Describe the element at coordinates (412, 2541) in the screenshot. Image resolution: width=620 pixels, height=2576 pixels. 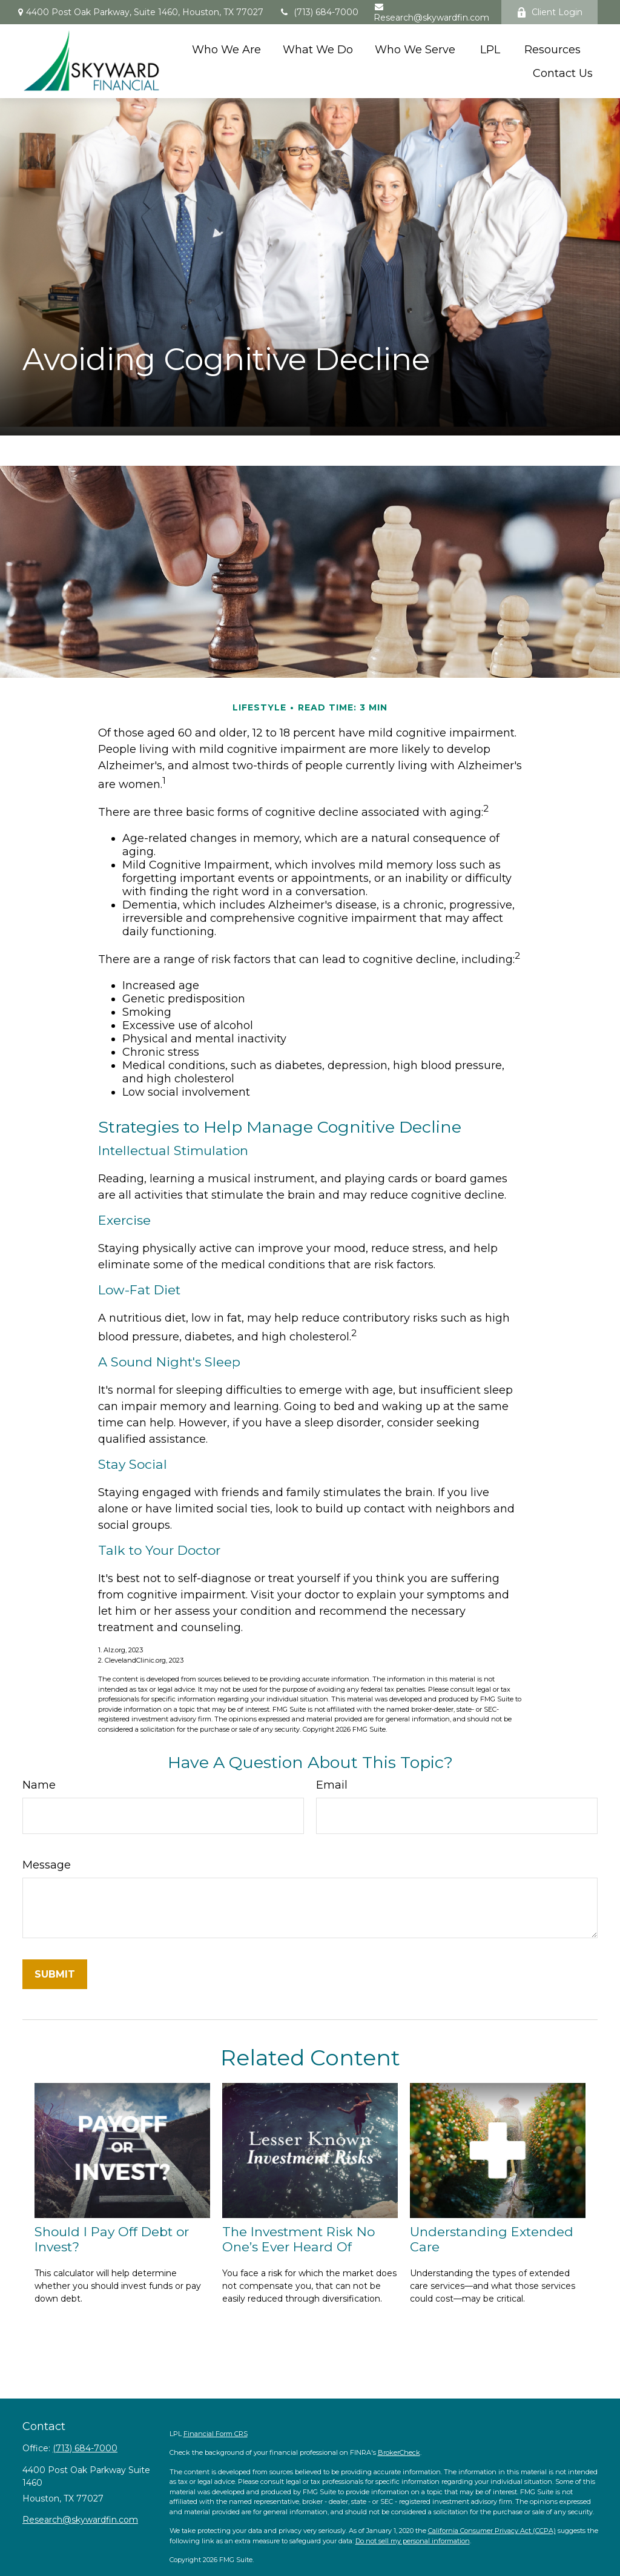
I see `Do not sell my personal information` at that location.